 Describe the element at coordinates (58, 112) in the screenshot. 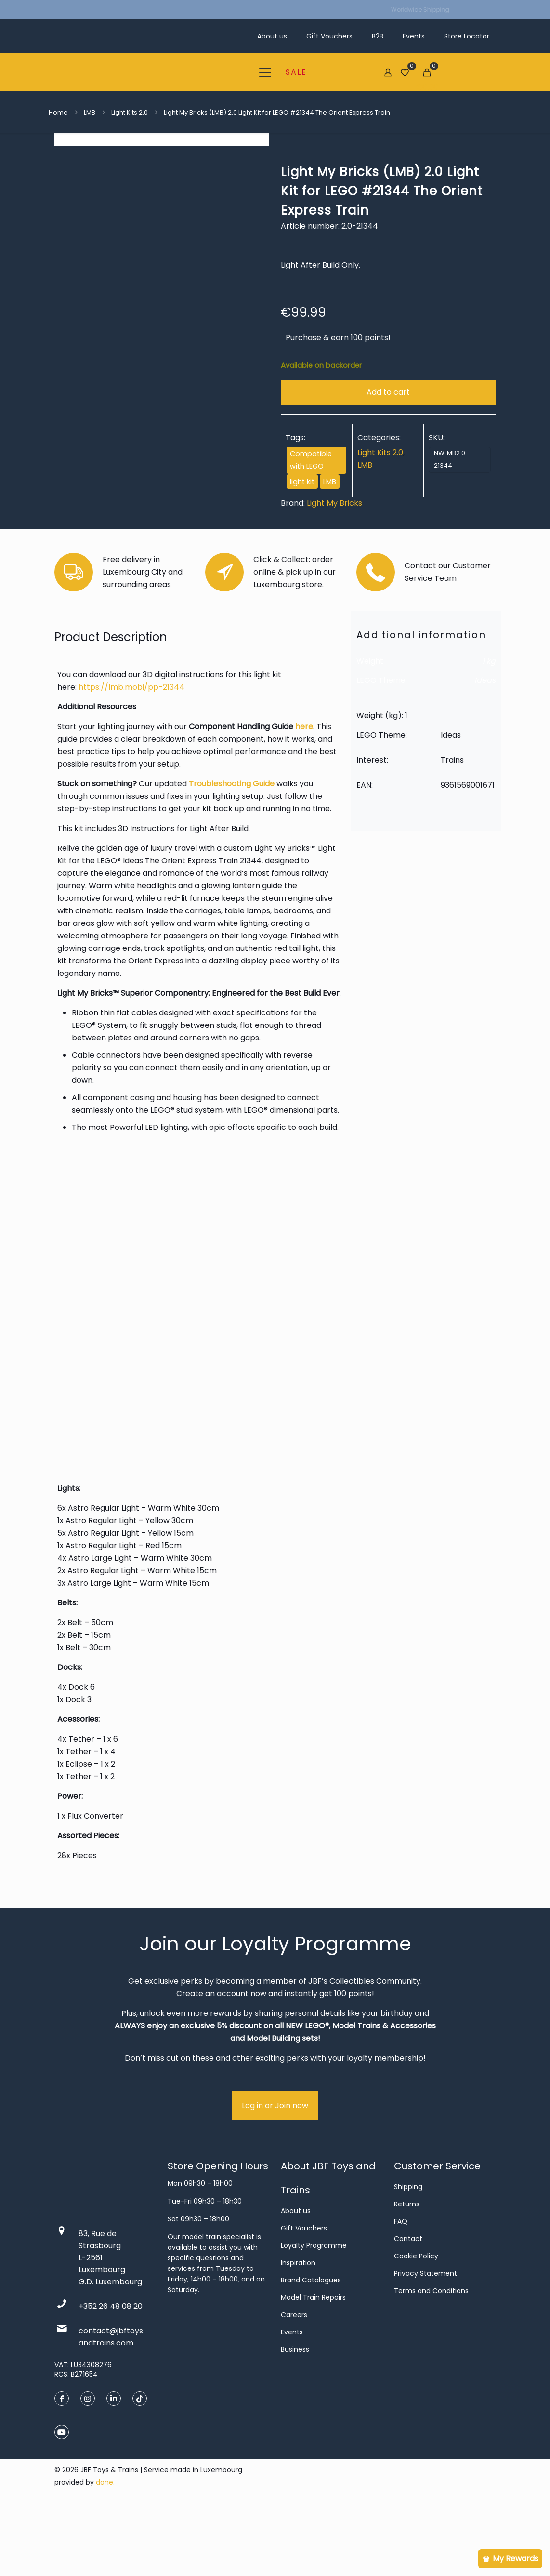

I see `Home` at that location.